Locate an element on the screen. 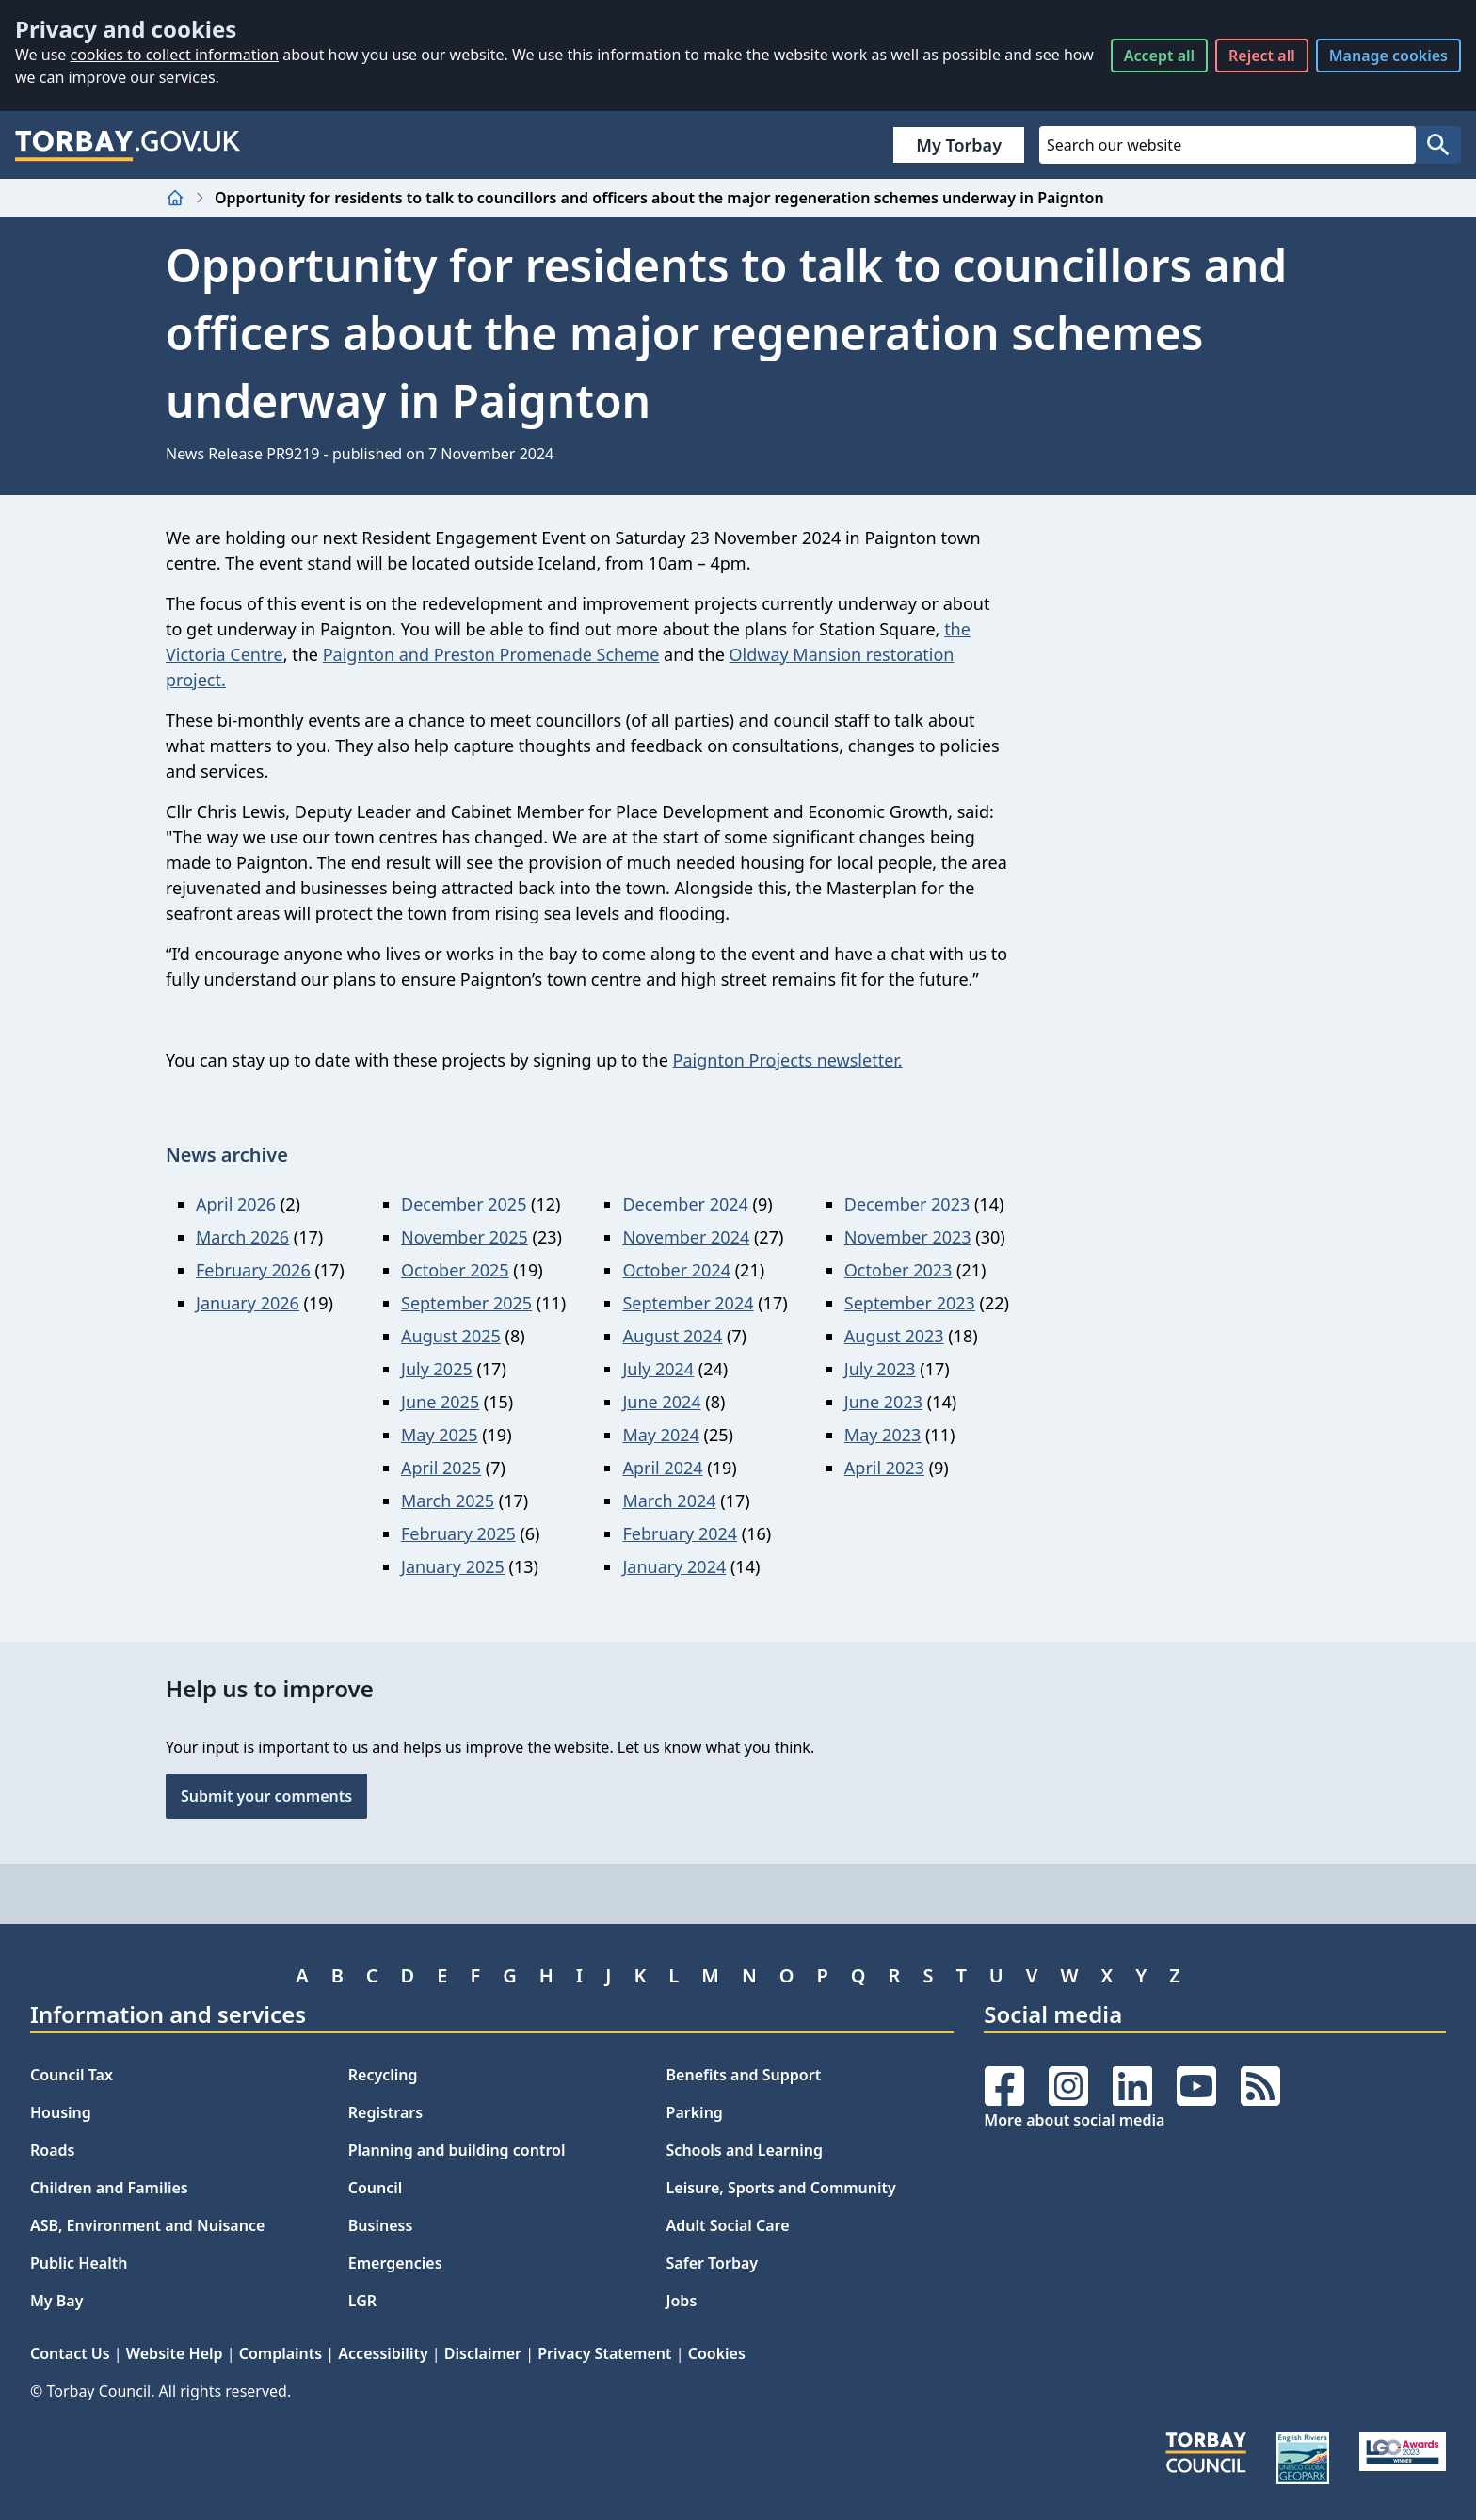  March 2026 is located at coordinates (242, 1237).